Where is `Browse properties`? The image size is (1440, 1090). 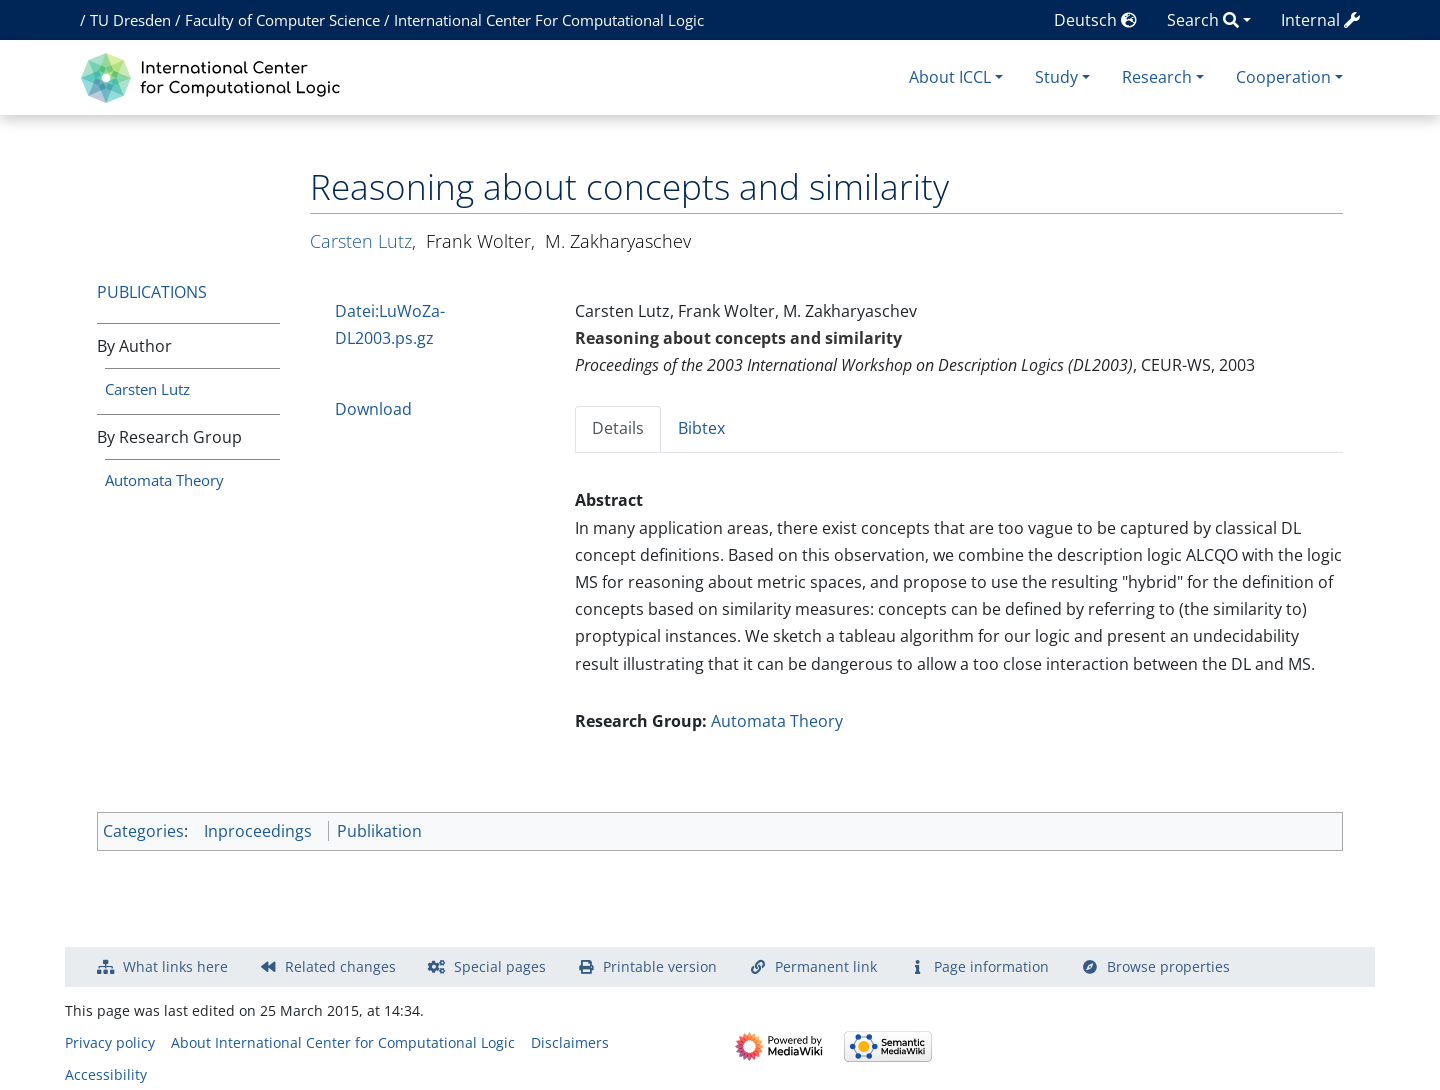
Browse properties is located at coordinates (1168, 966).